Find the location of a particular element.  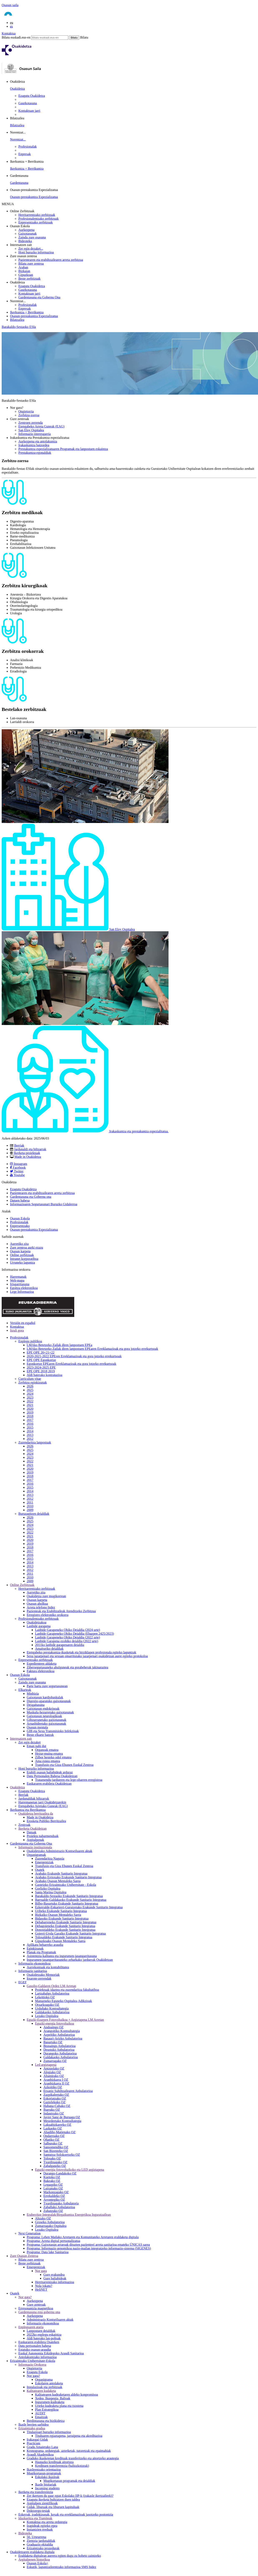

Nola jokatu? is located at coordinates (43, 2286).